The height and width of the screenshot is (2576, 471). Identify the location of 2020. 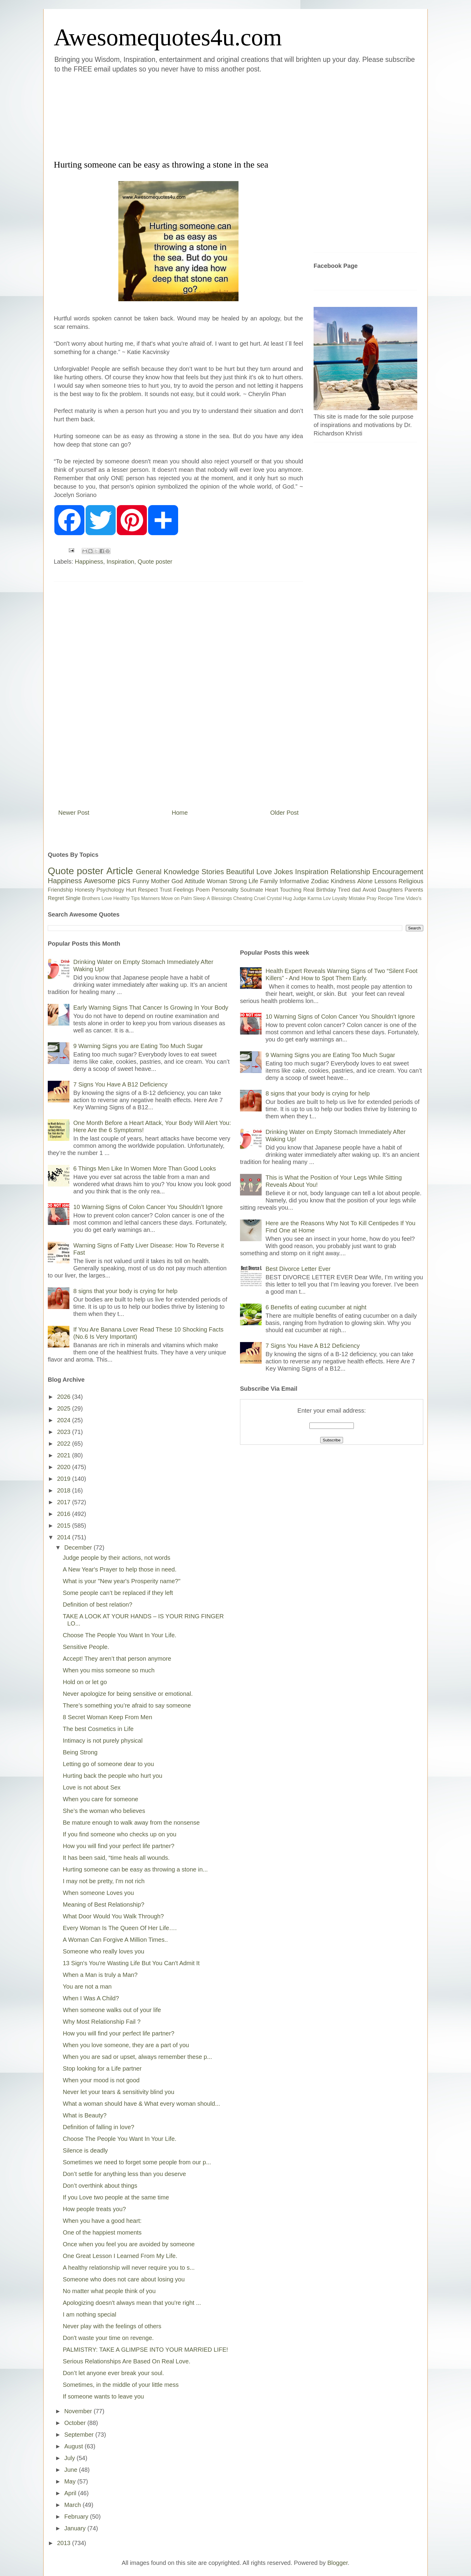
(64, 1467).